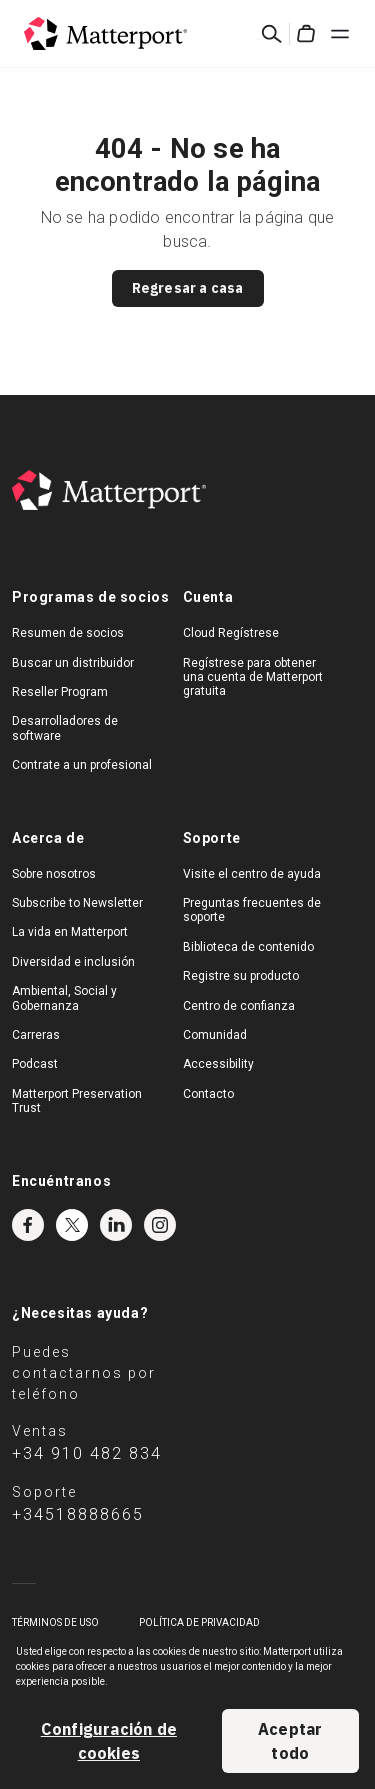 This screenshot has width=375, height=1789. Describe the element at coordinates (188, 288) in the screenshot. I see `Regresar a casa` at that location.